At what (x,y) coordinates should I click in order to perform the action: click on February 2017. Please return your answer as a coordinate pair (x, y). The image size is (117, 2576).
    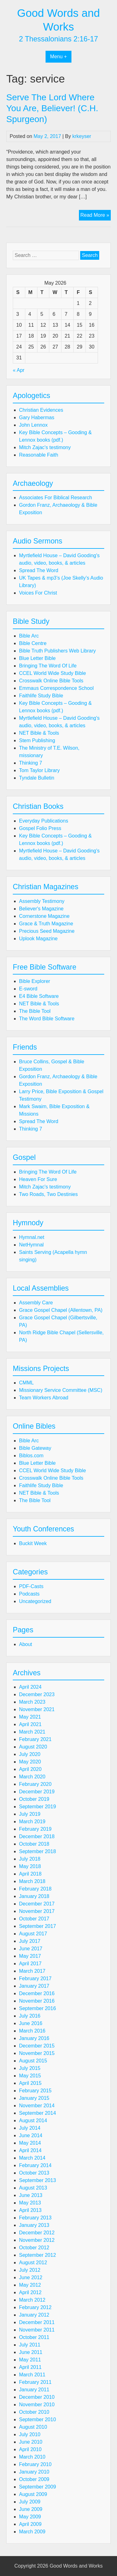
    Looking at the image, I should click on (35, 1978).